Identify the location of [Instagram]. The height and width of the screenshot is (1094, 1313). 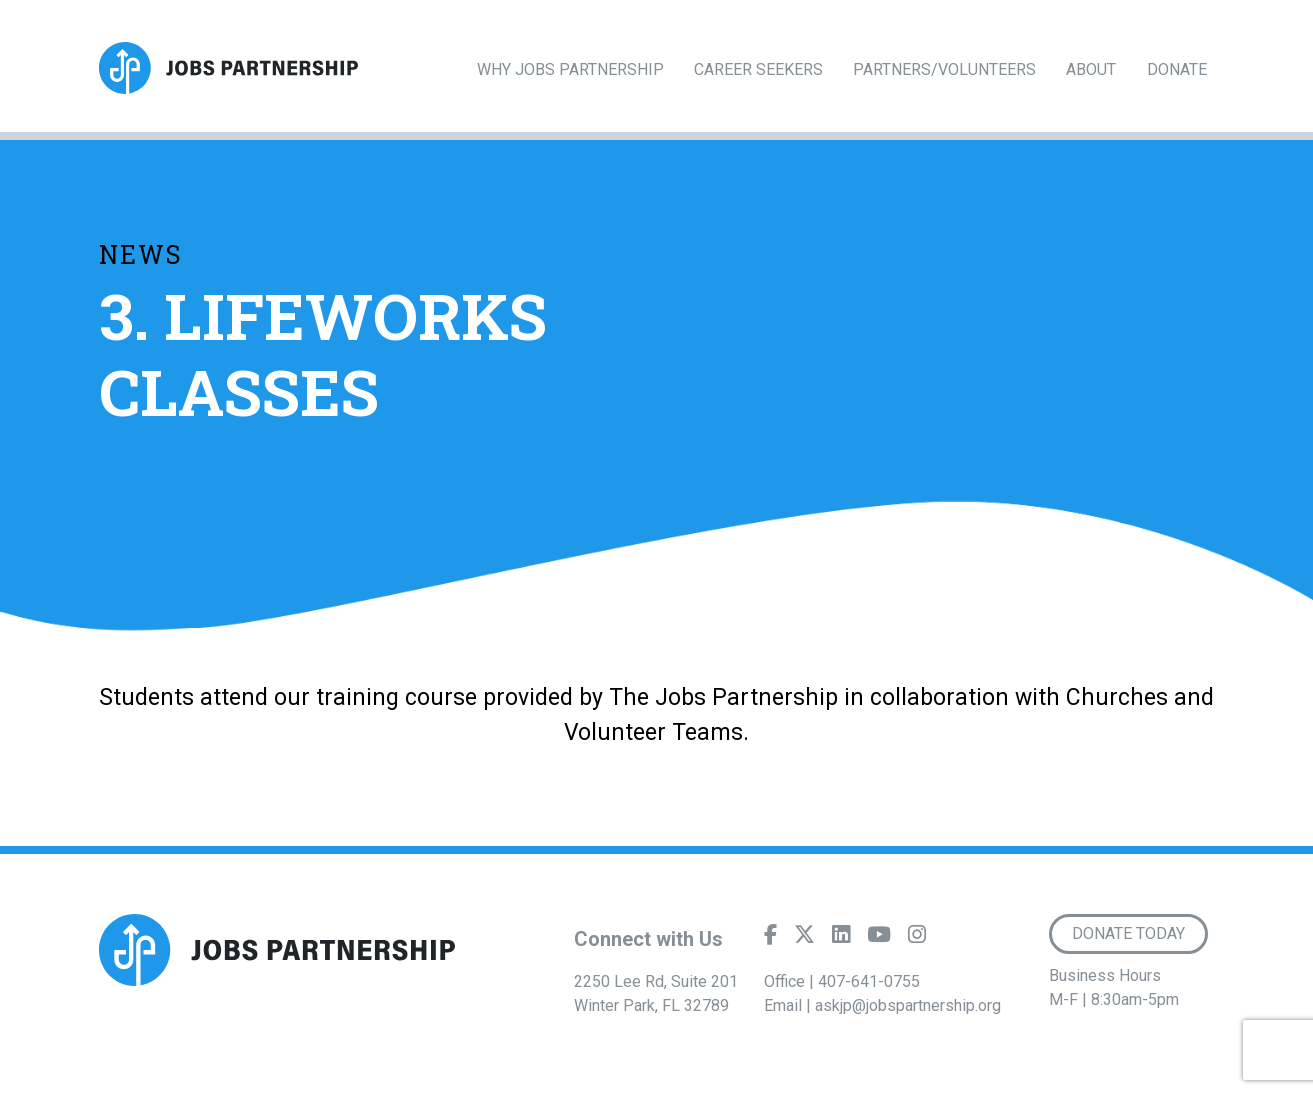
(917, 939).